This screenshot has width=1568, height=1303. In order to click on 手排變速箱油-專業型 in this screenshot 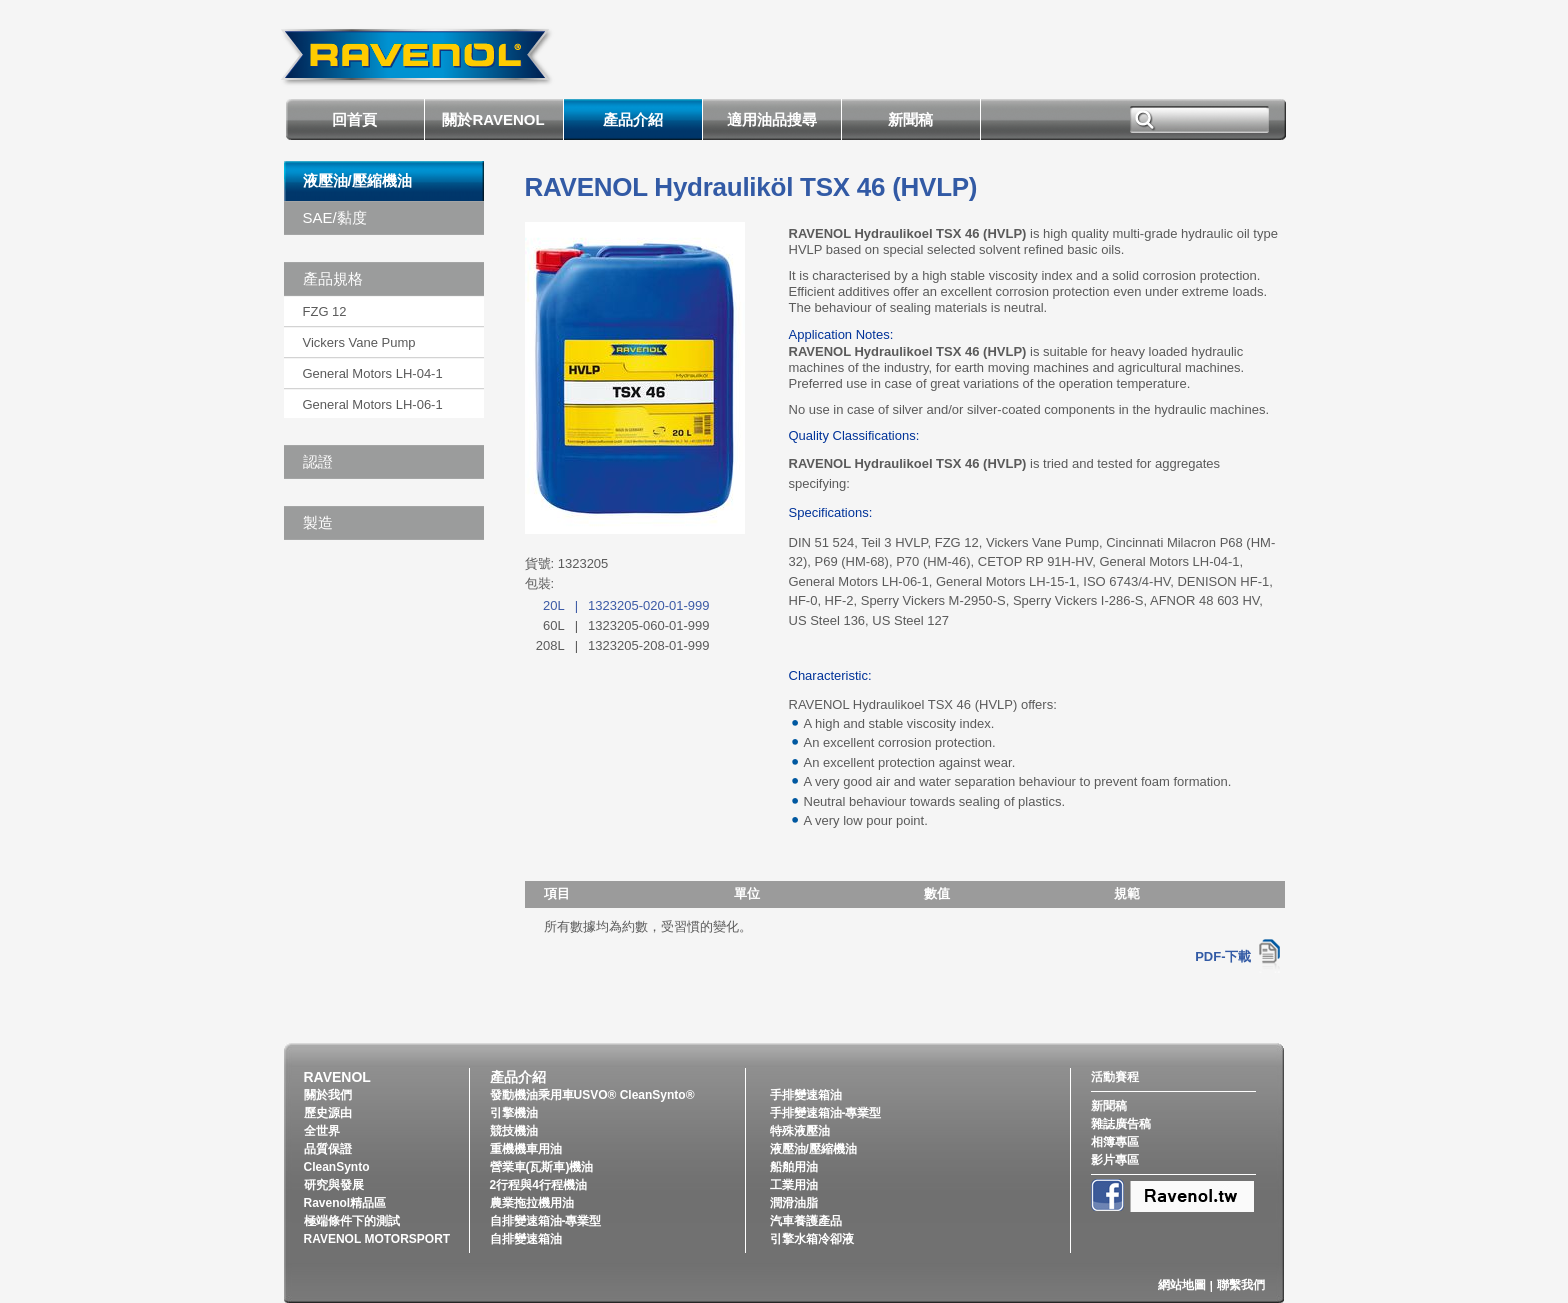, I will do `click(826, 1113)`.